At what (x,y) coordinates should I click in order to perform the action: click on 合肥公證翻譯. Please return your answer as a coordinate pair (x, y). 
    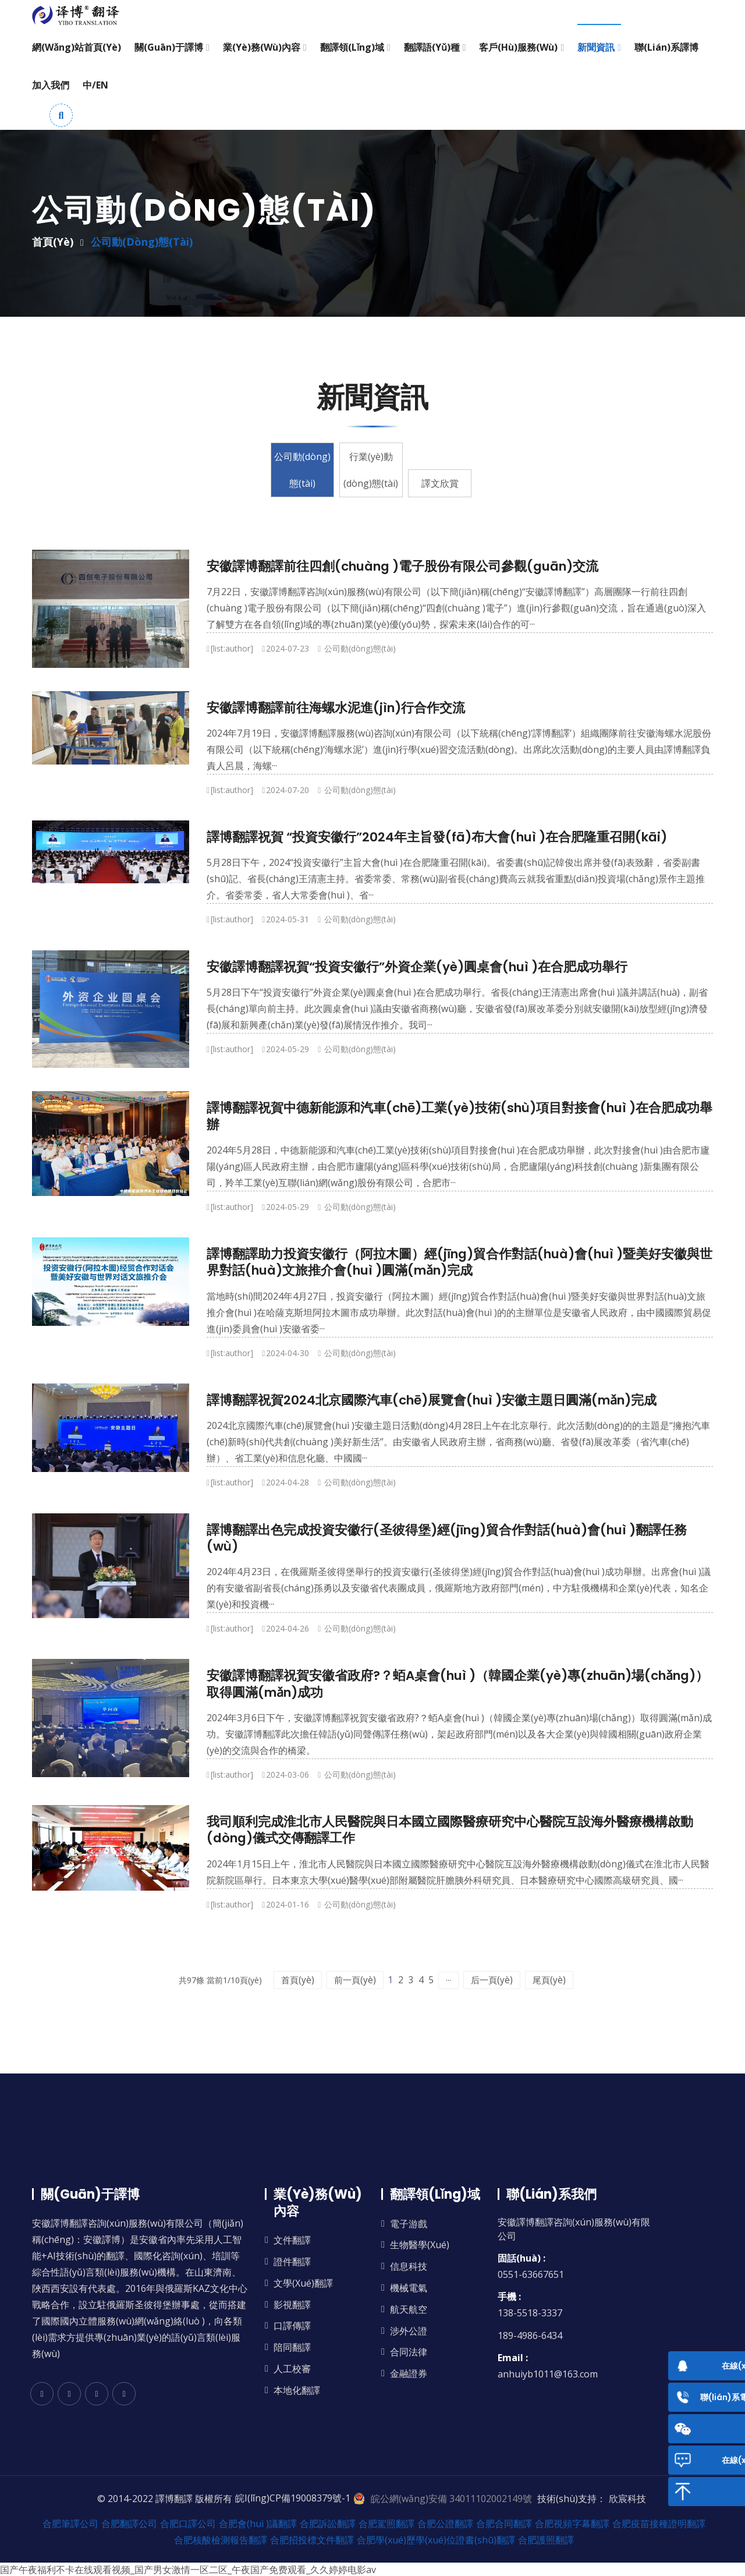
    Looking at the image, I should click on (445, 2523).